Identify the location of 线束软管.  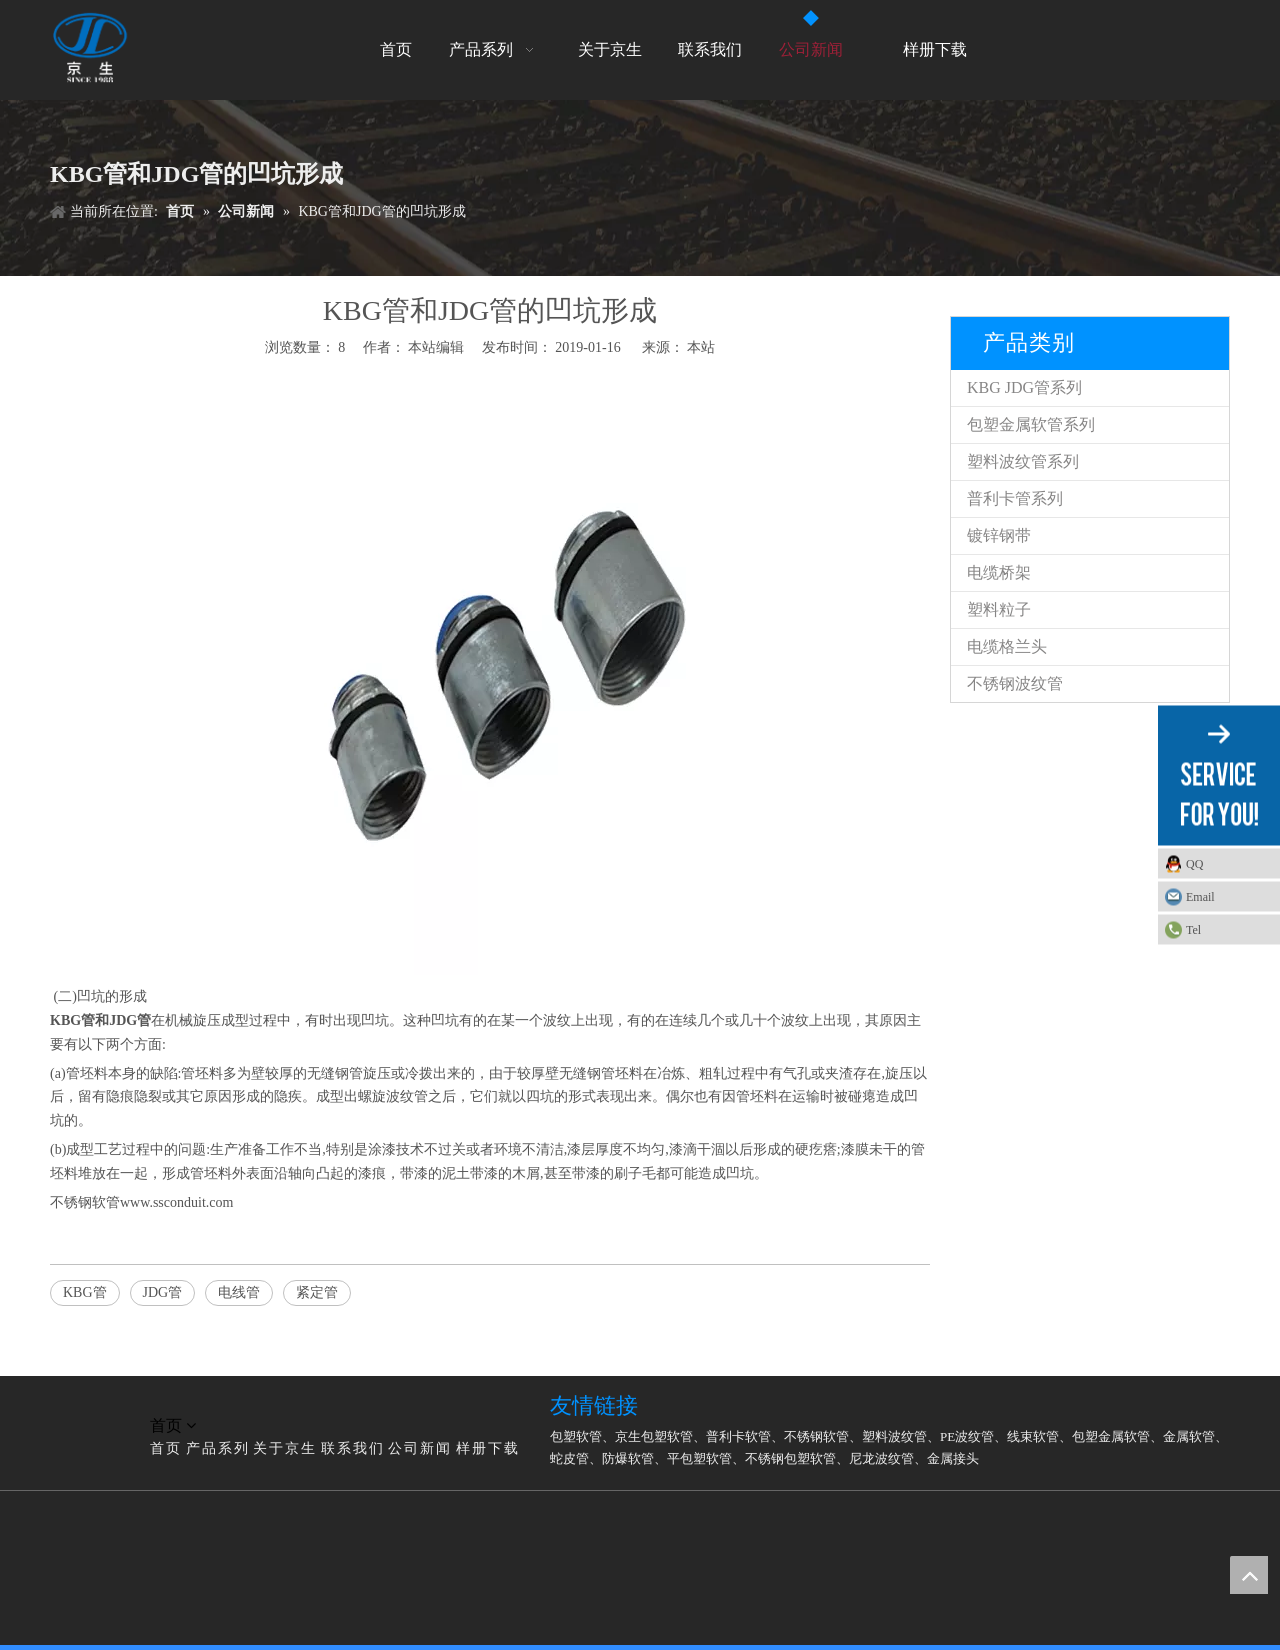
(1033, 1436).